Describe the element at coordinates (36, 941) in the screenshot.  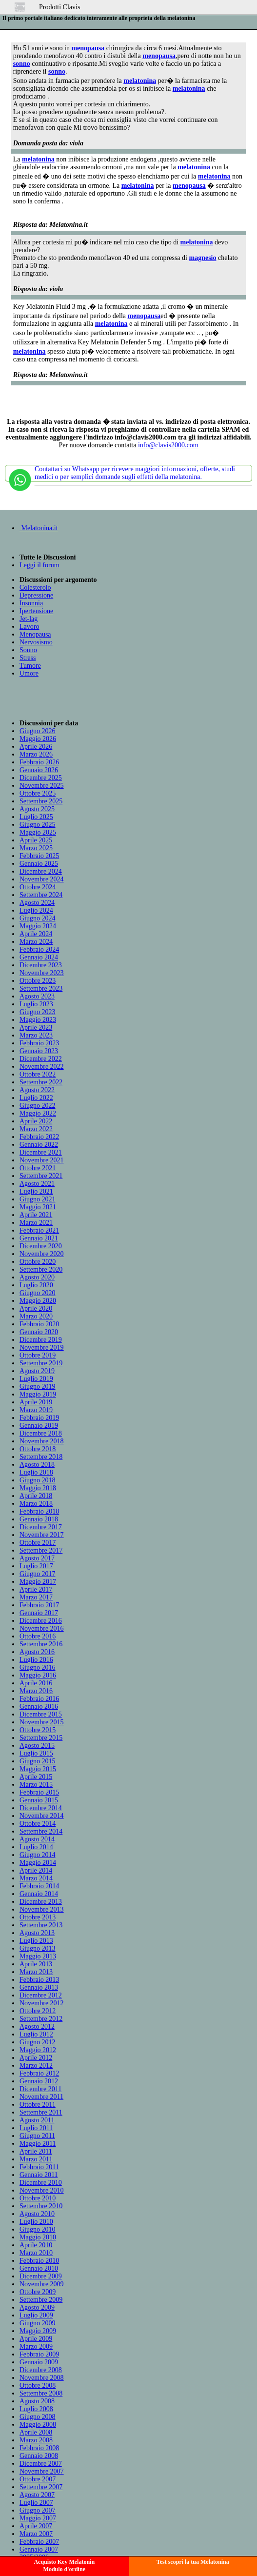
I see `Marzo 2024` at that location.